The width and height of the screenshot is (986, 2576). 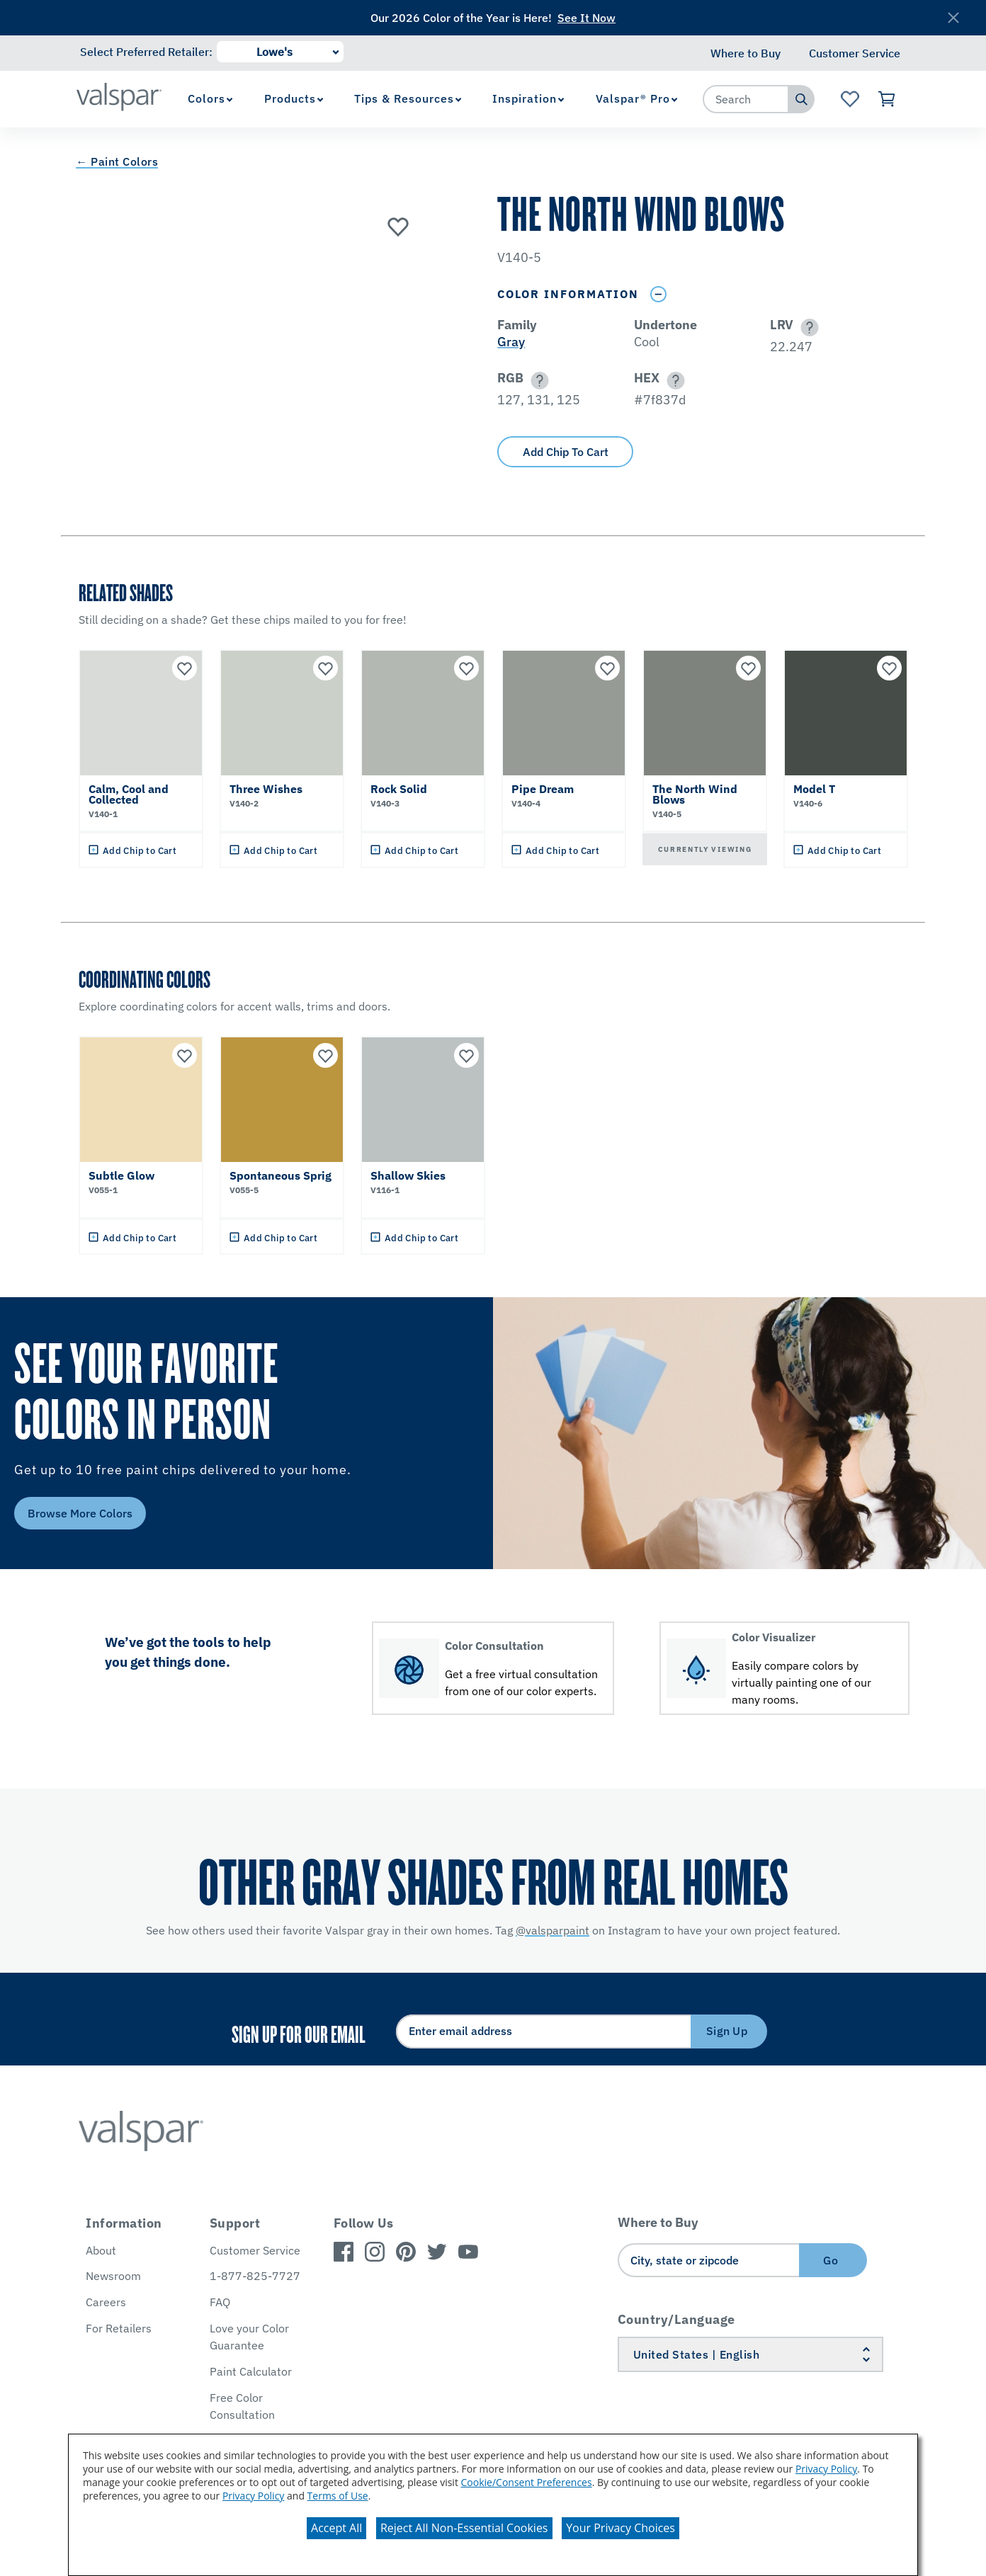 What do you see at coordinates (146, 52) in the screenshot?
I see `Select Preferred Retailer:` at bounding box center [146, 52].